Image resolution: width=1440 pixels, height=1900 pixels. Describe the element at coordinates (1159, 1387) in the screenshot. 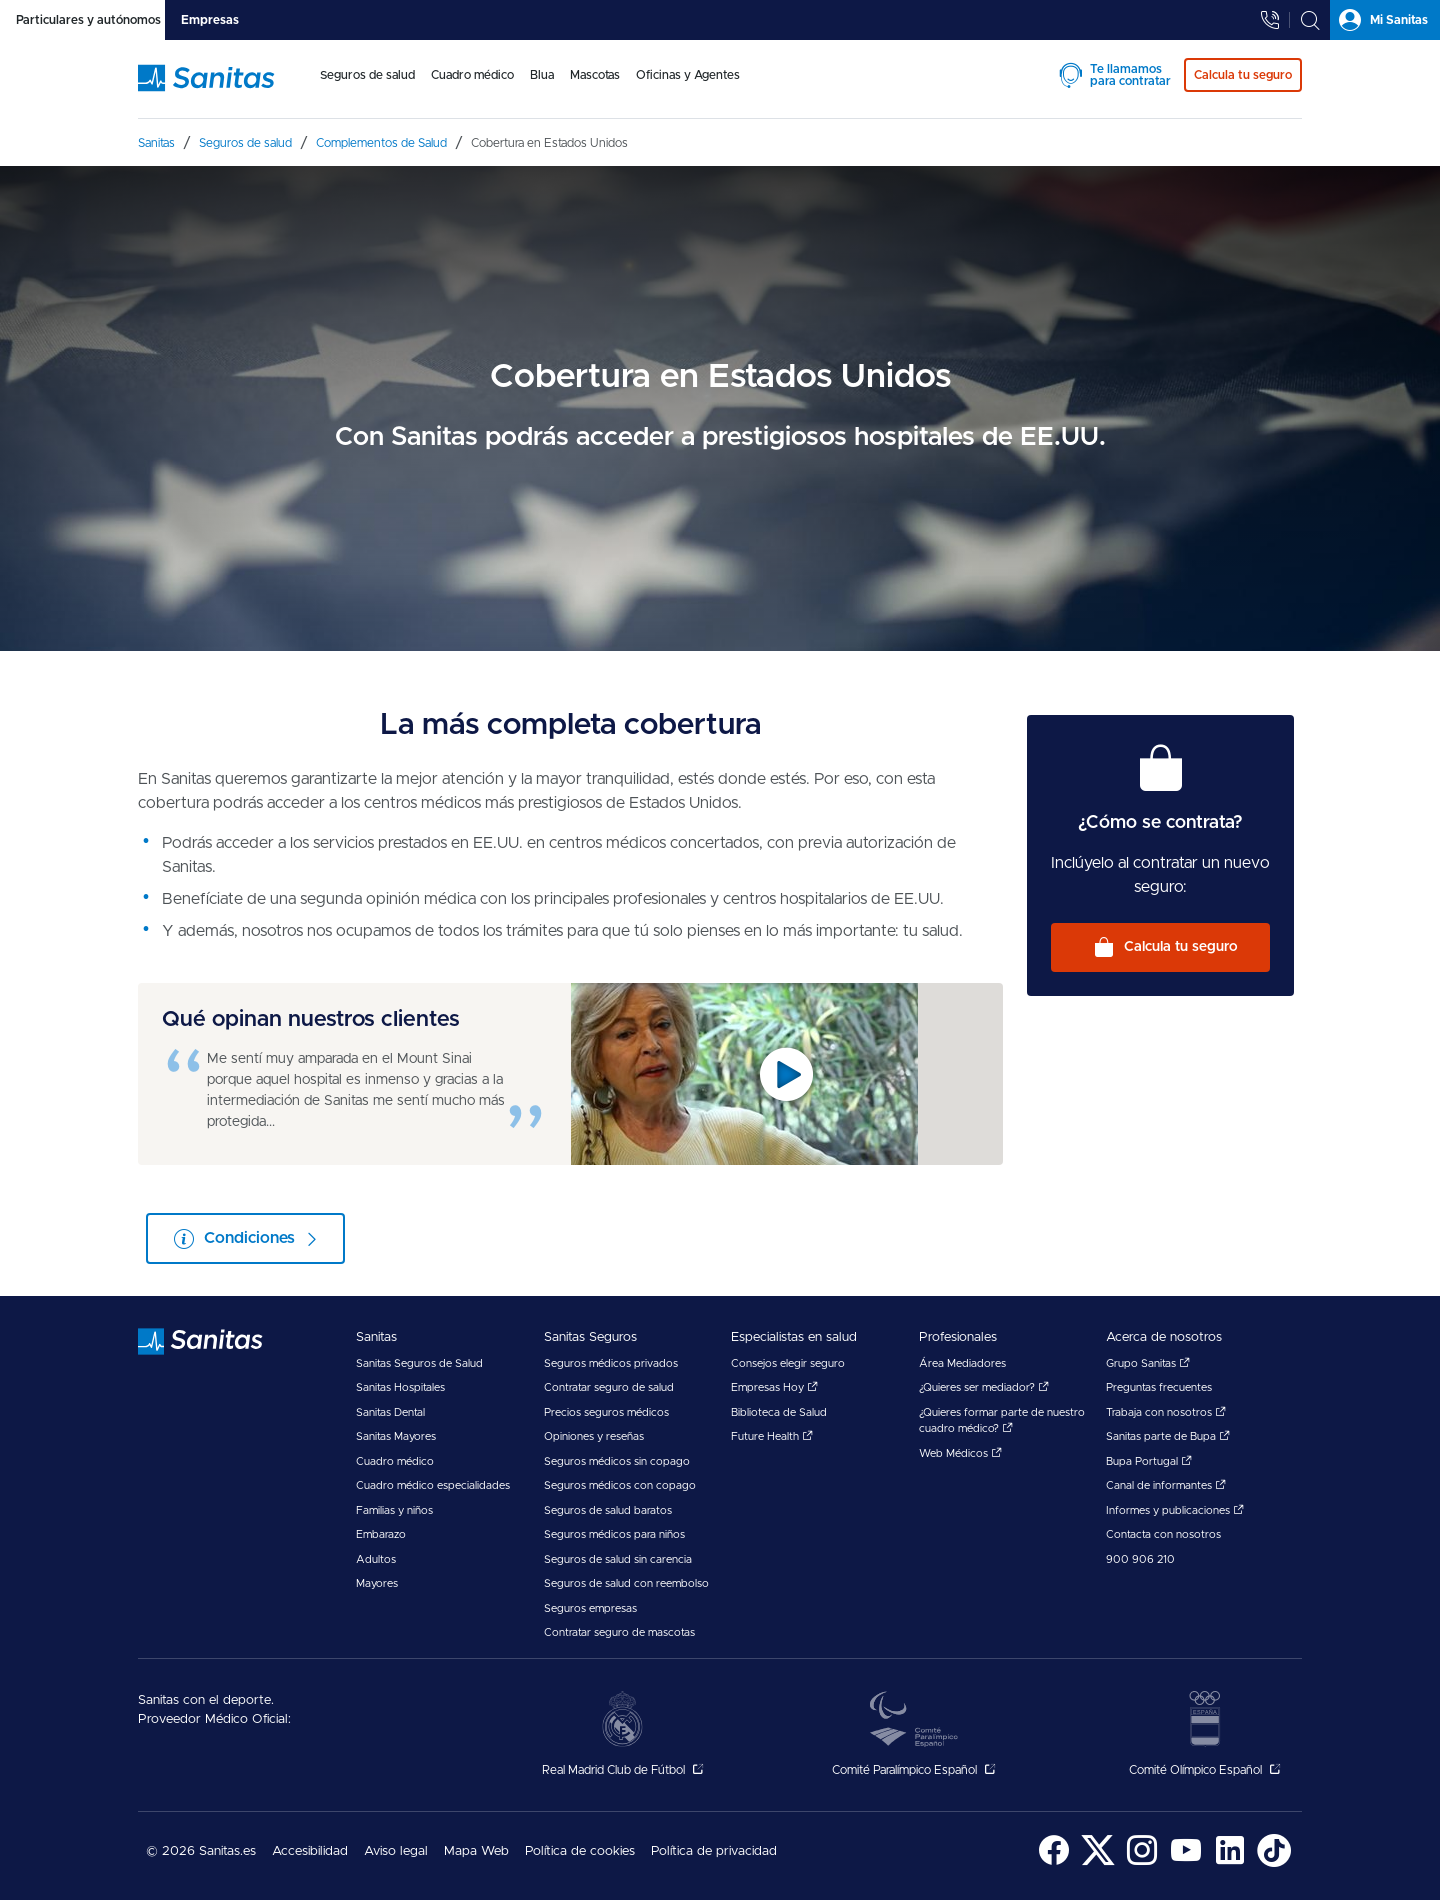

I see `Preguntas frecuentes` at that location.